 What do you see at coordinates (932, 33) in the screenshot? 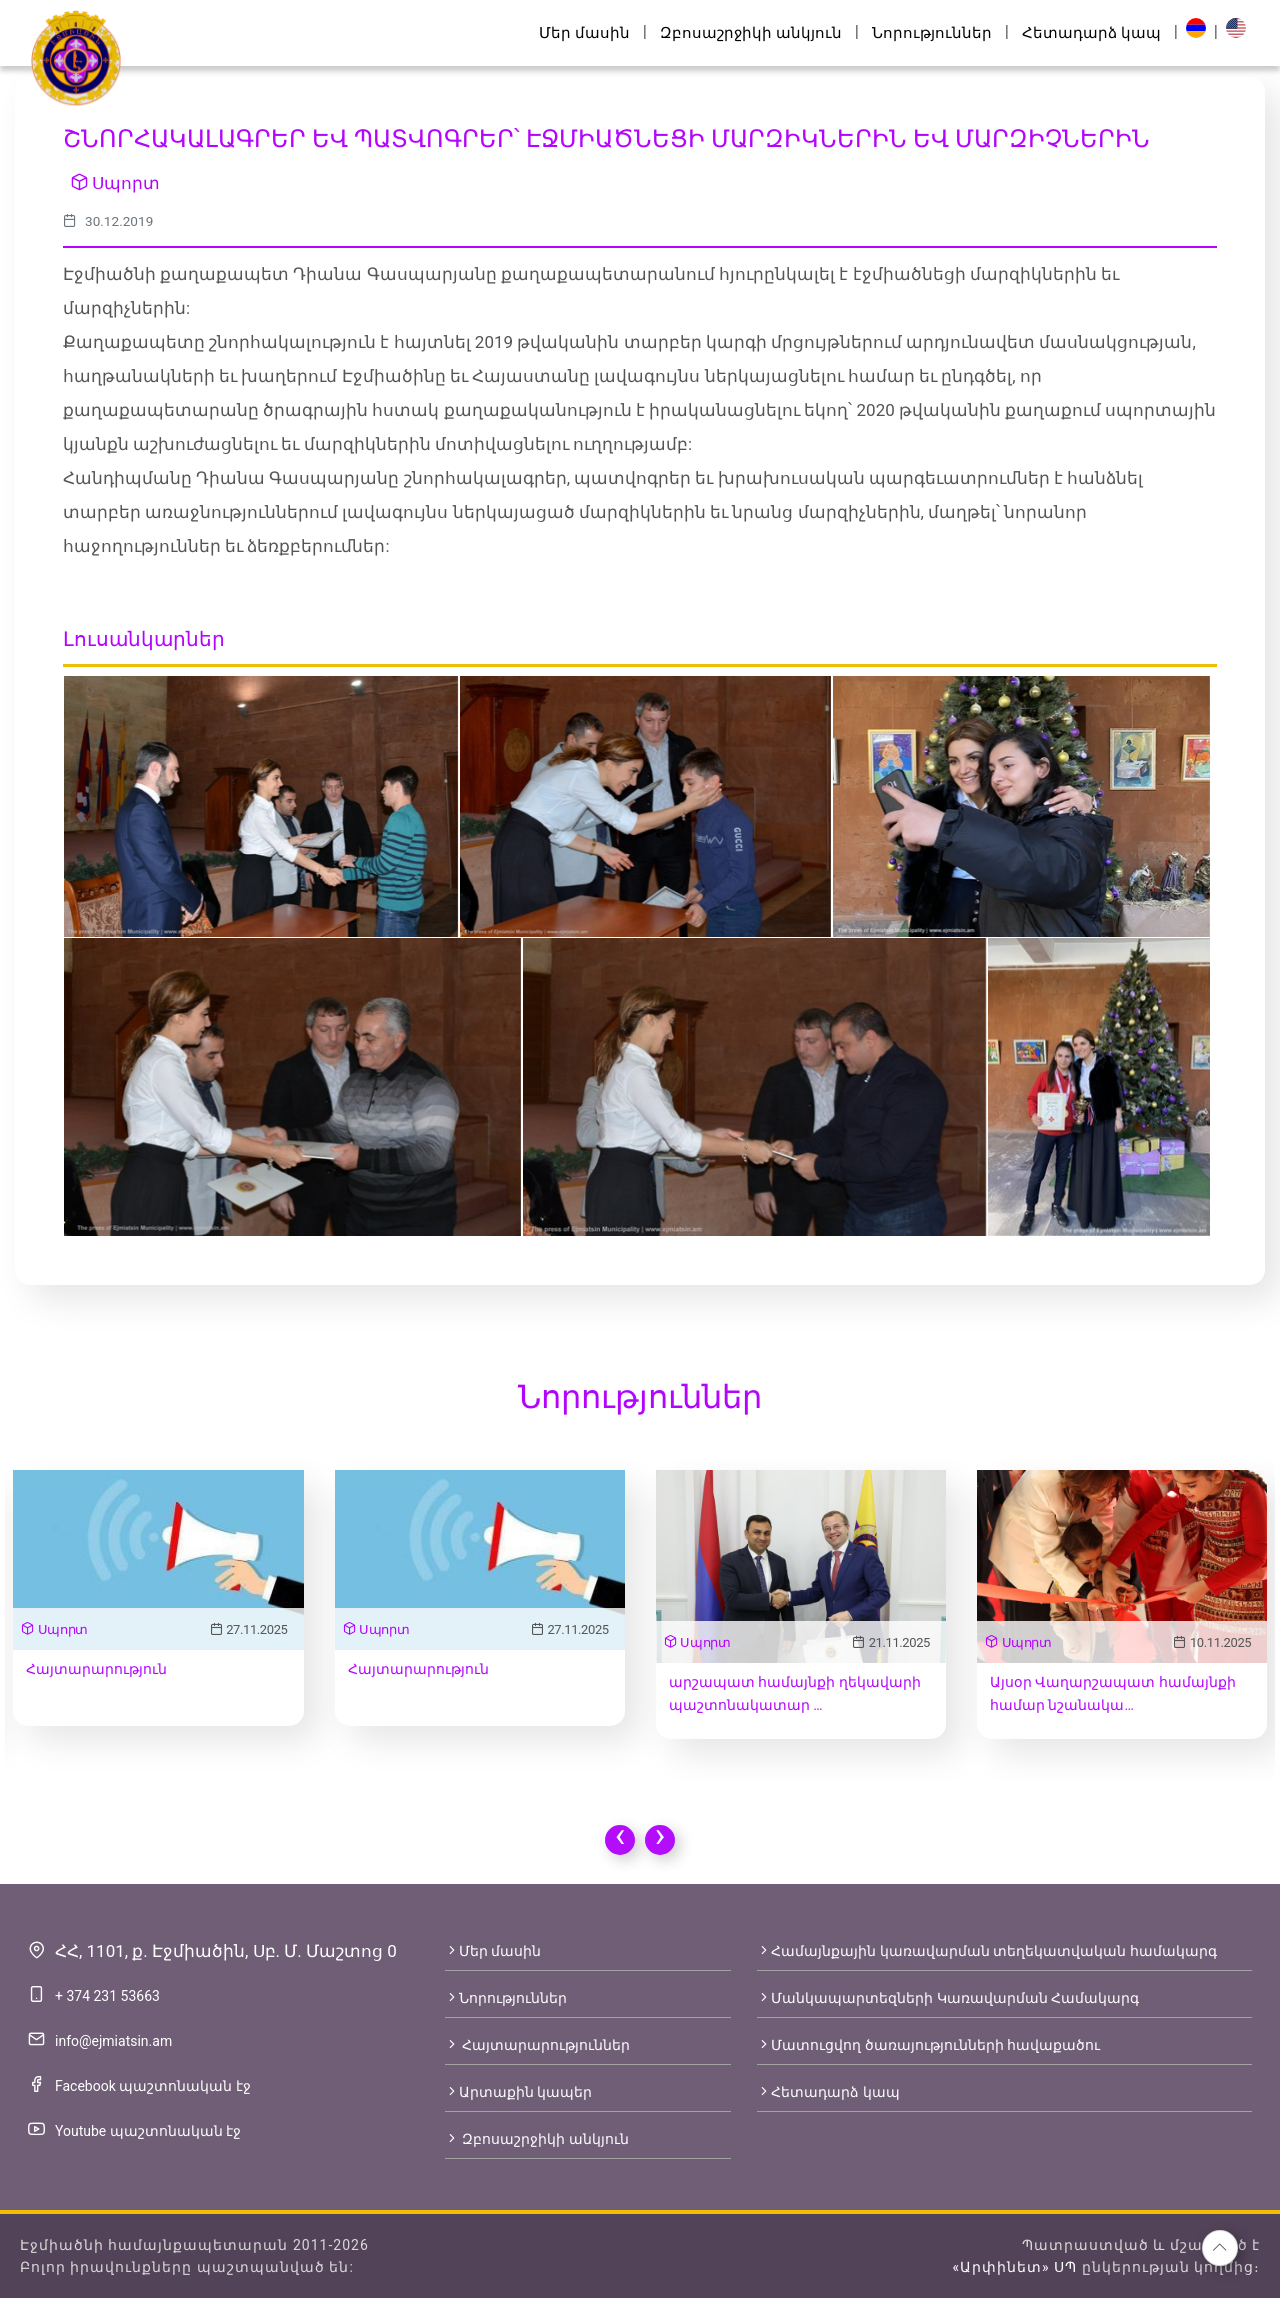
I see `Նորություններ` at bounding box center [932, 33].